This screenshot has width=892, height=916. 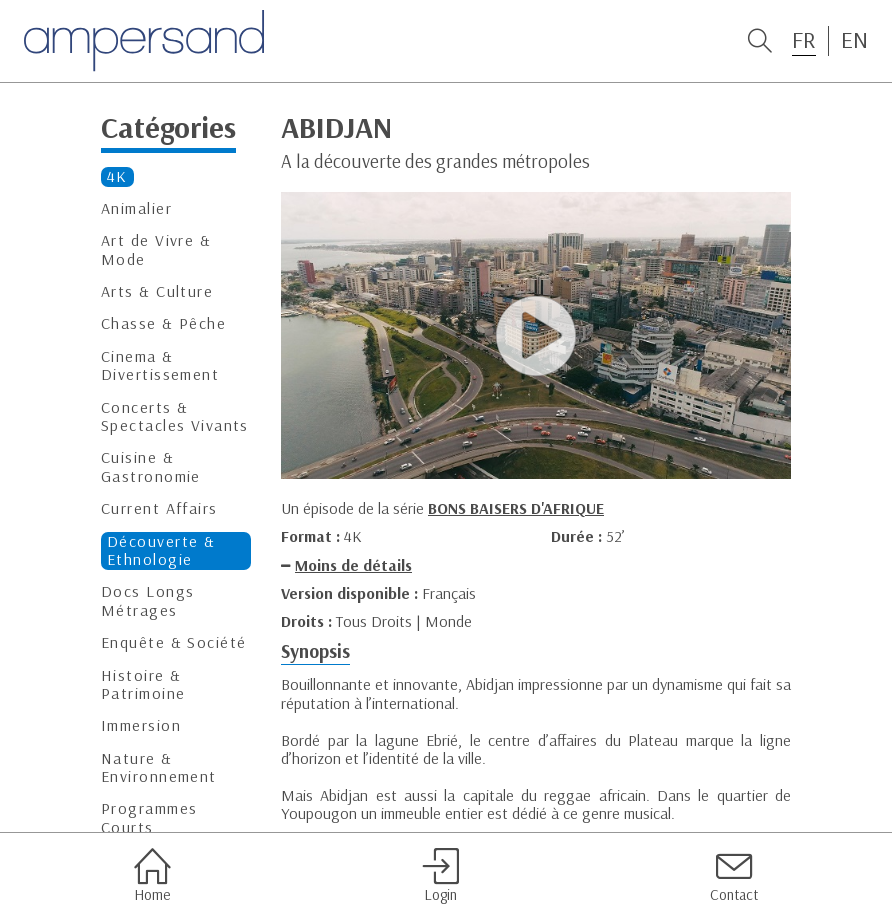 I want to click on Current Affairs, so click(x=159, y=508).